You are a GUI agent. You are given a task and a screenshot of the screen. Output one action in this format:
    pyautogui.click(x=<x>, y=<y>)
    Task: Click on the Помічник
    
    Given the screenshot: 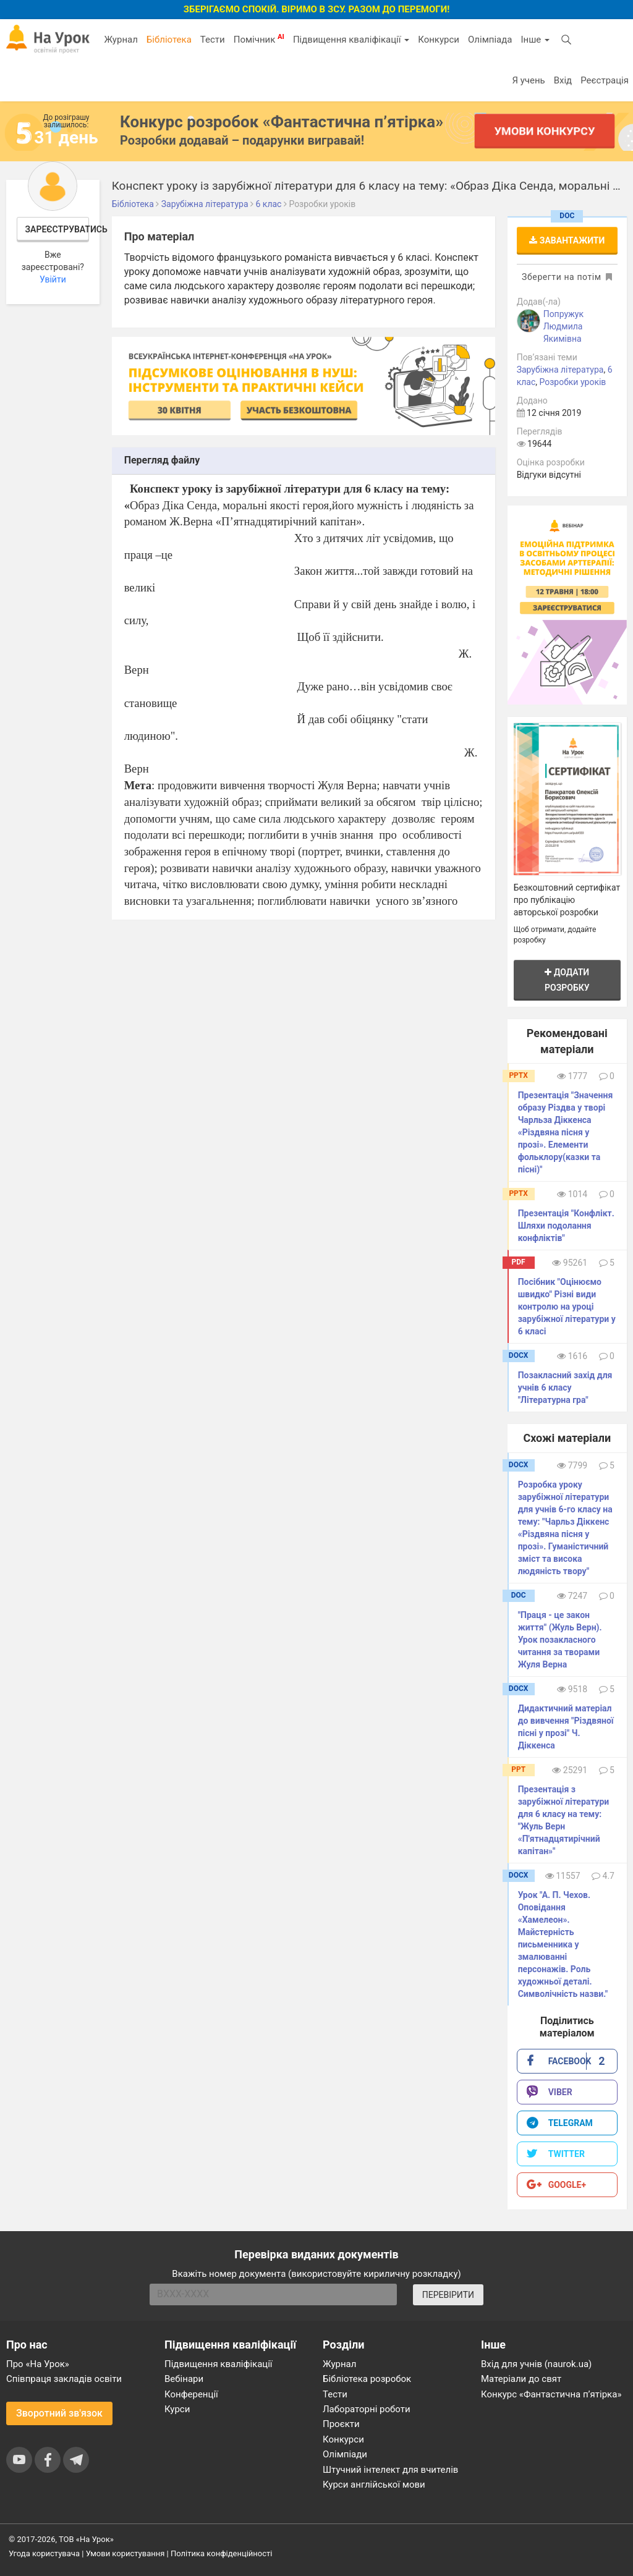 What is the action you would take?
    pyautogui.click(x=259, y=39)
    